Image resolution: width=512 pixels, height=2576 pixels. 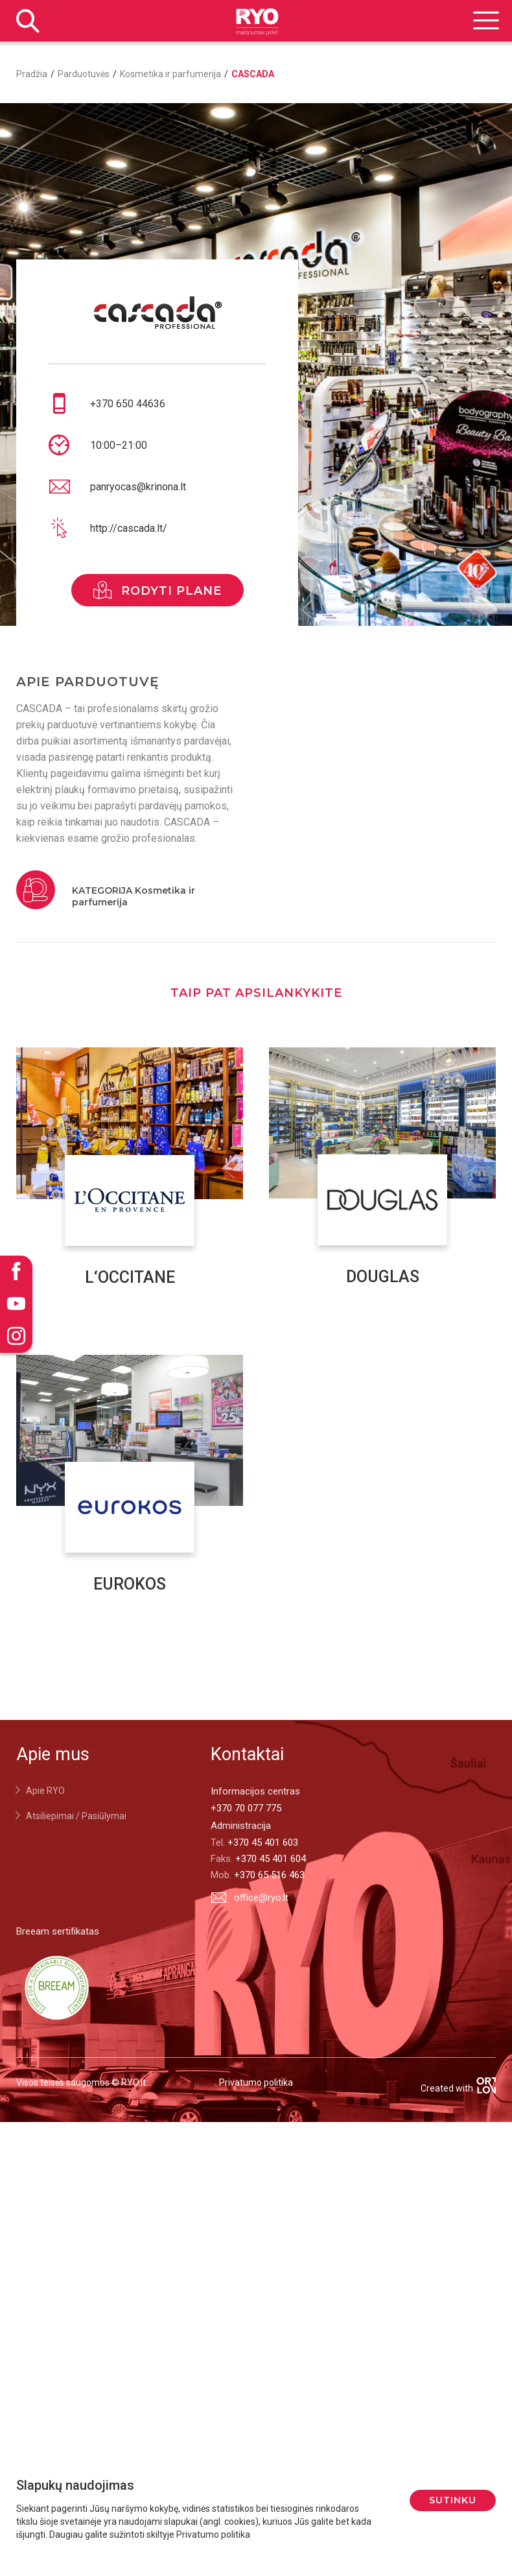 I want to click on http://cascada.lt/, so click(x=128, y=528).